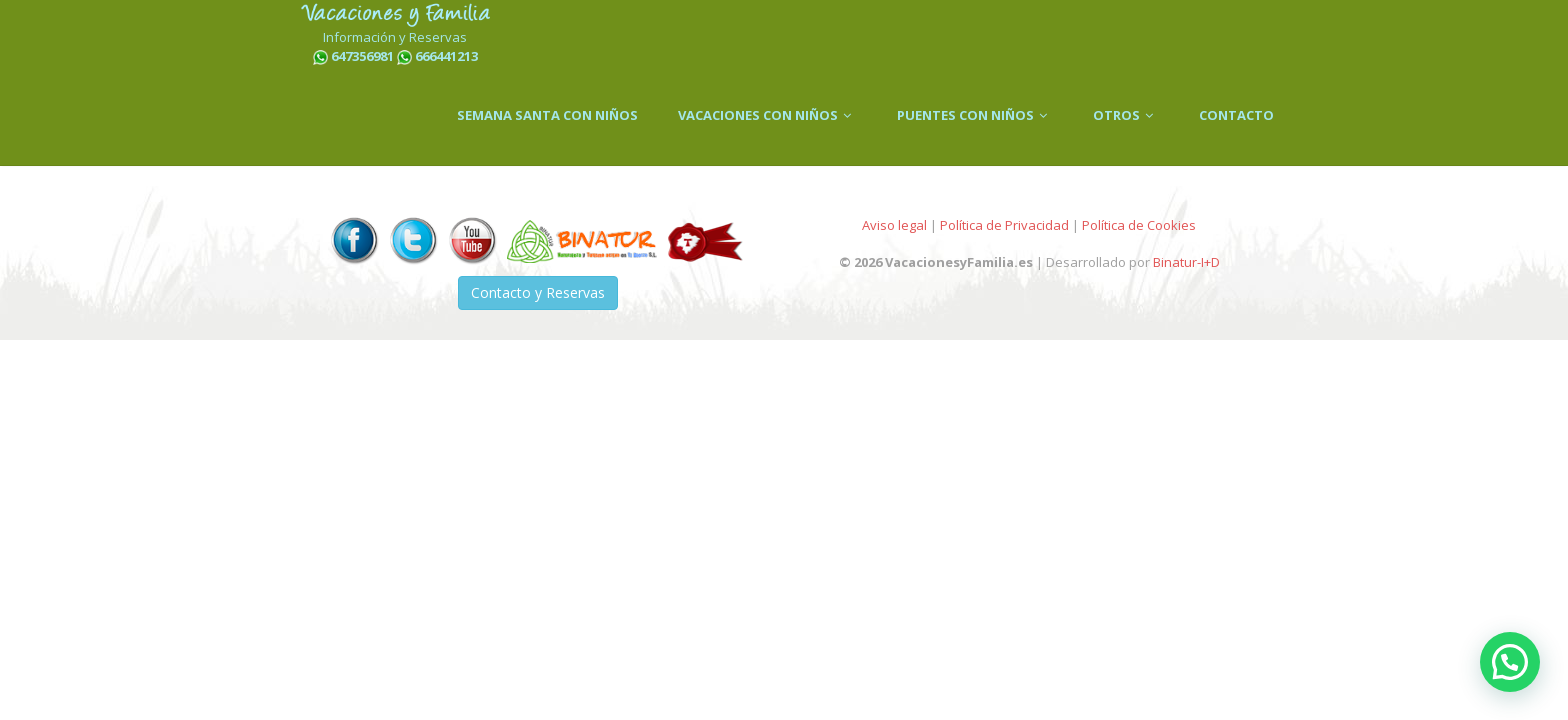  I want to click on 666441213, so click(446, 56).